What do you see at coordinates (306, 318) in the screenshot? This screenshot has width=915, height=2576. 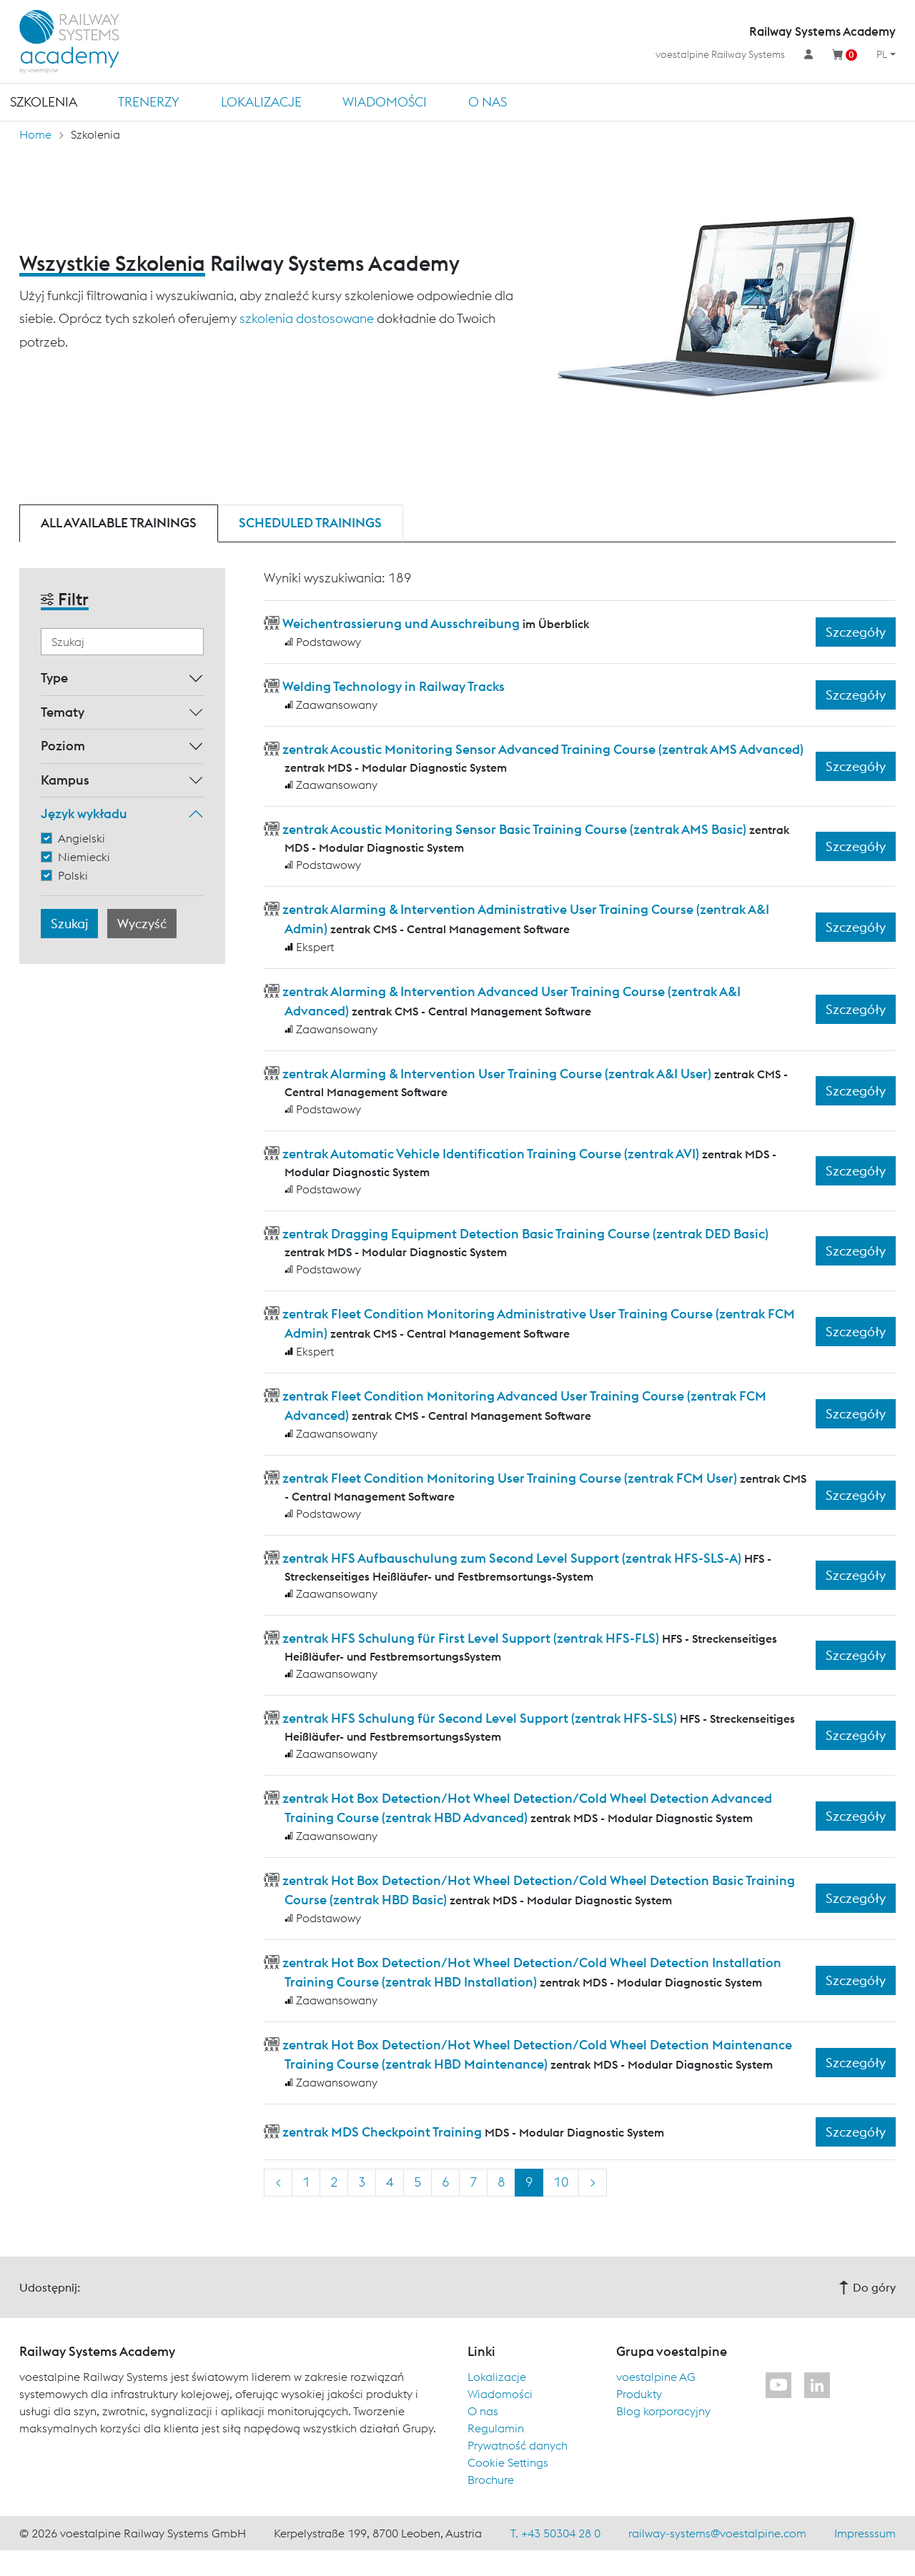 I see `szkolenia dostosowane` at bounding box center [306, 318].